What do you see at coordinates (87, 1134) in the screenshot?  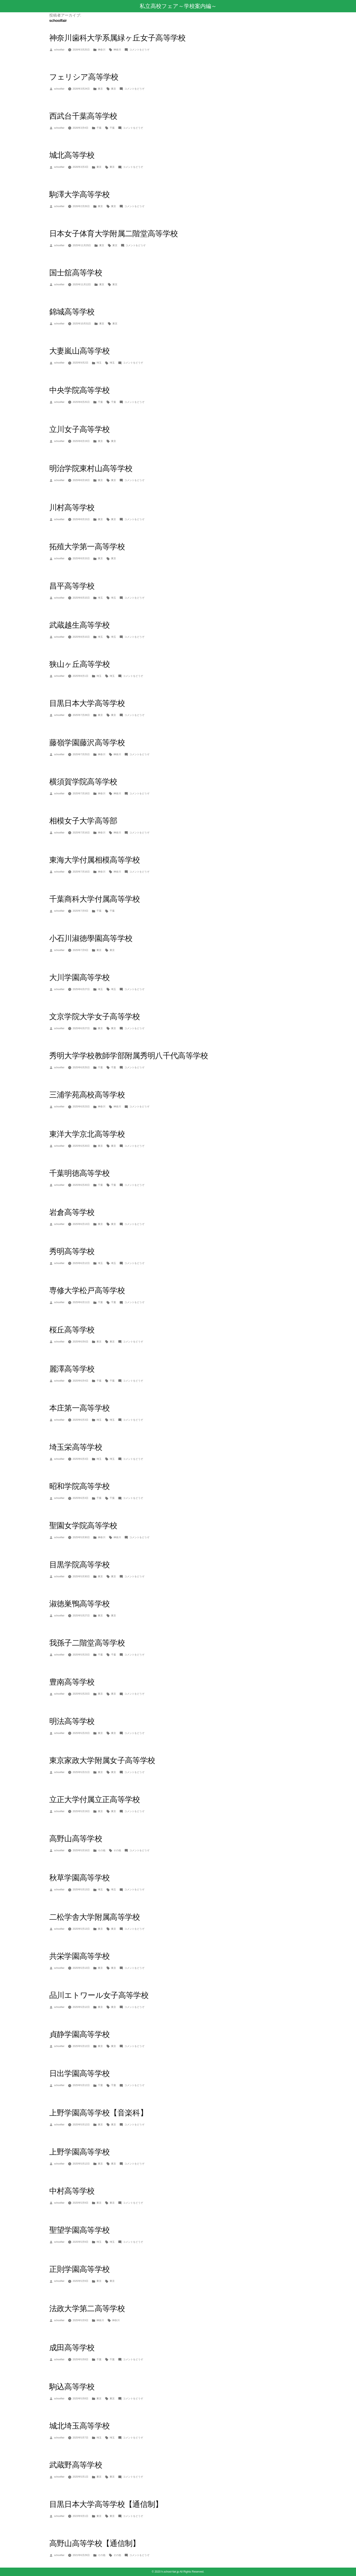 I see `東洋大学京北高等学校` at bounding box center [87, 1134].